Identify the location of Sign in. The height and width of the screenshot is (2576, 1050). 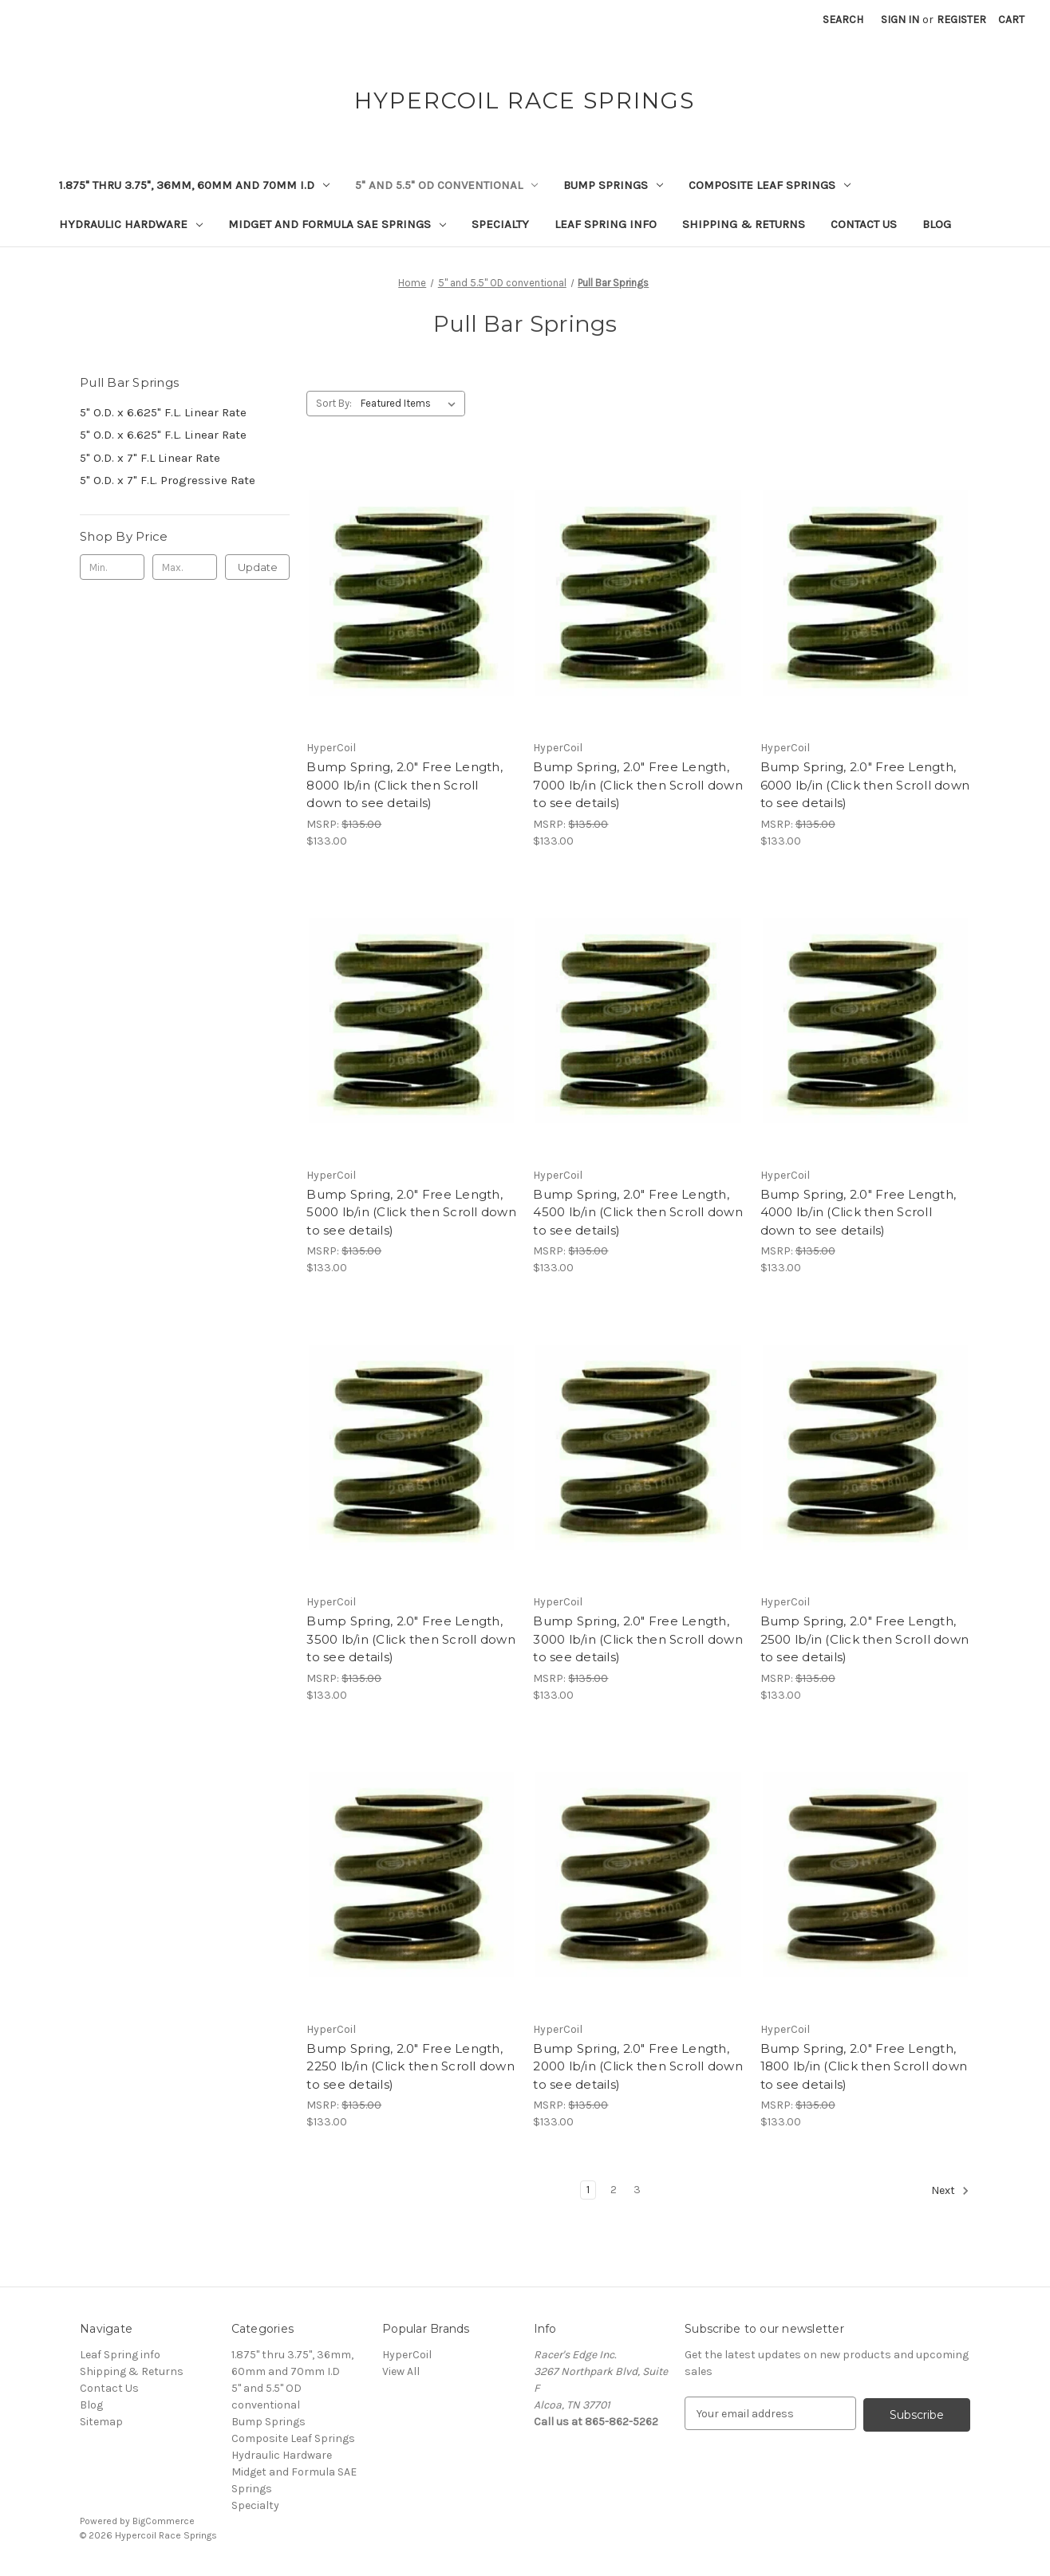
(900, 19).